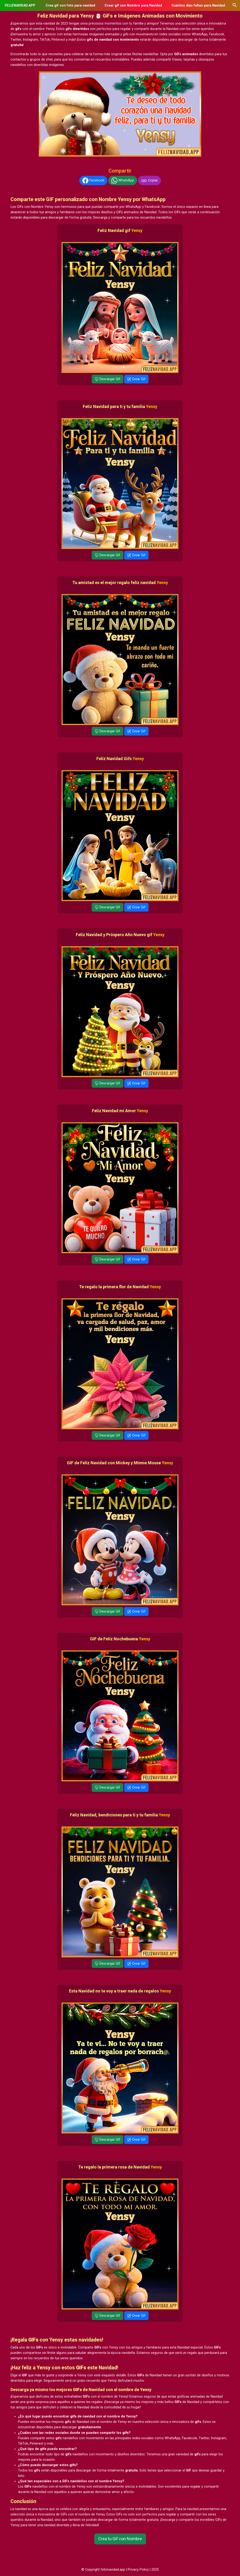 The width and height of the screenshot is (240, 2576). I want to click on WhatsApp, so click(122, 180).